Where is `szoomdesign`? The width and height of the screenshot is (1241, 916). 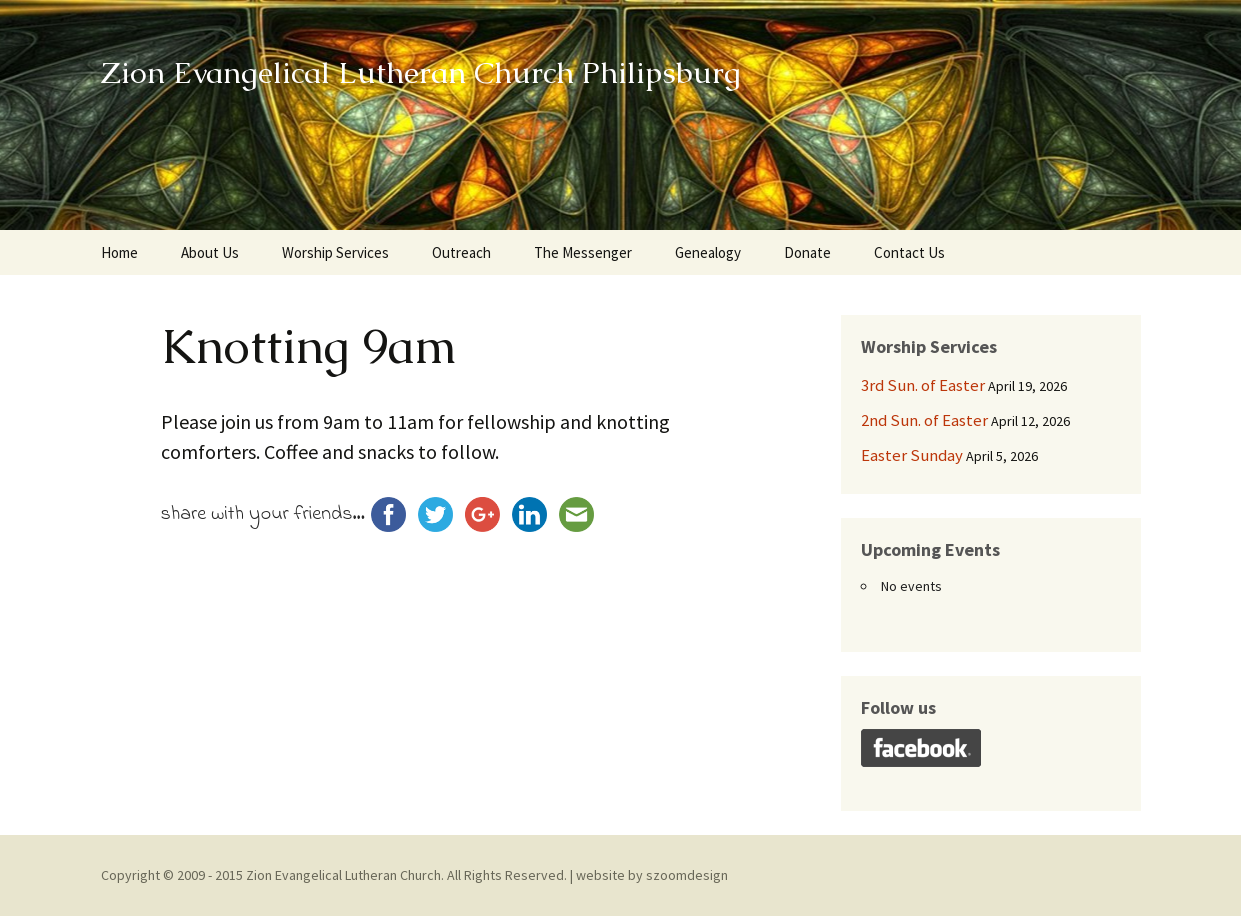 szoomdesign is located at coordinates (687, 875).